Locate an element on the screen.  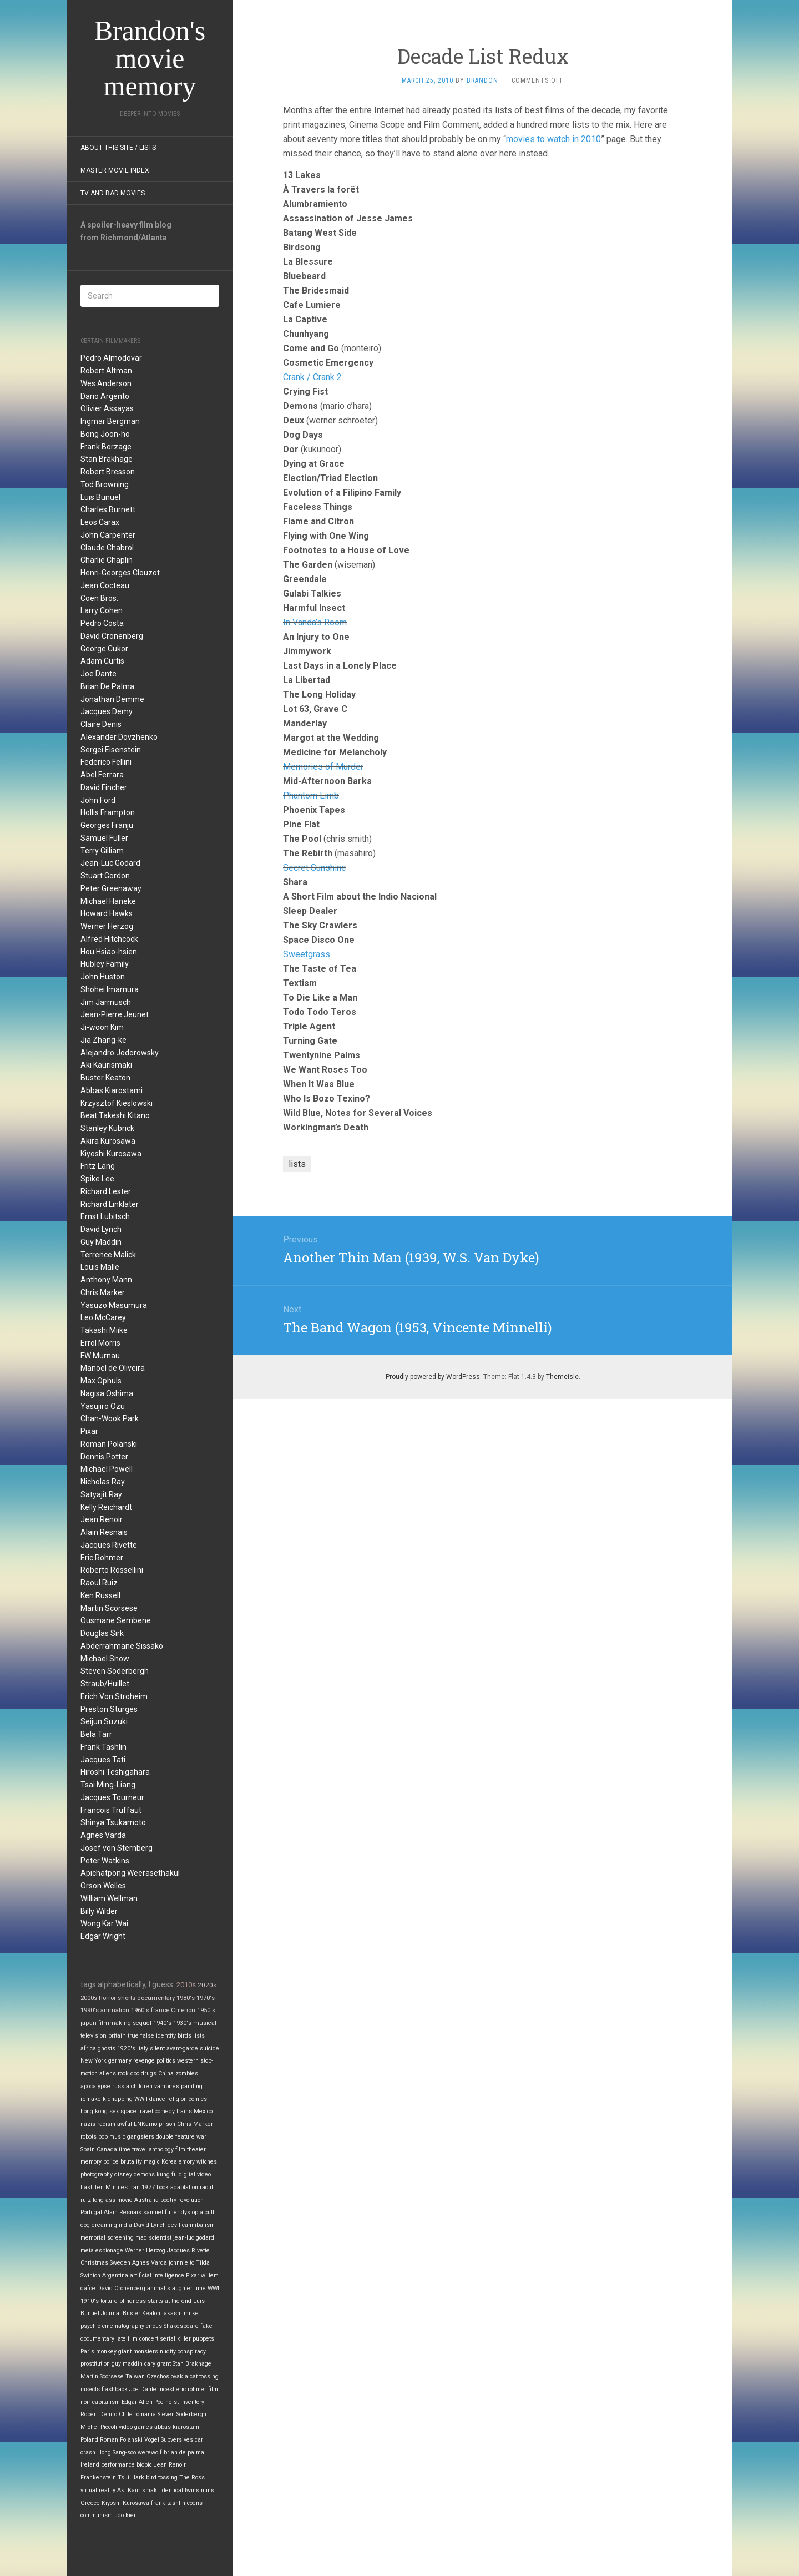
prison is located at coordinates (167, 2124).